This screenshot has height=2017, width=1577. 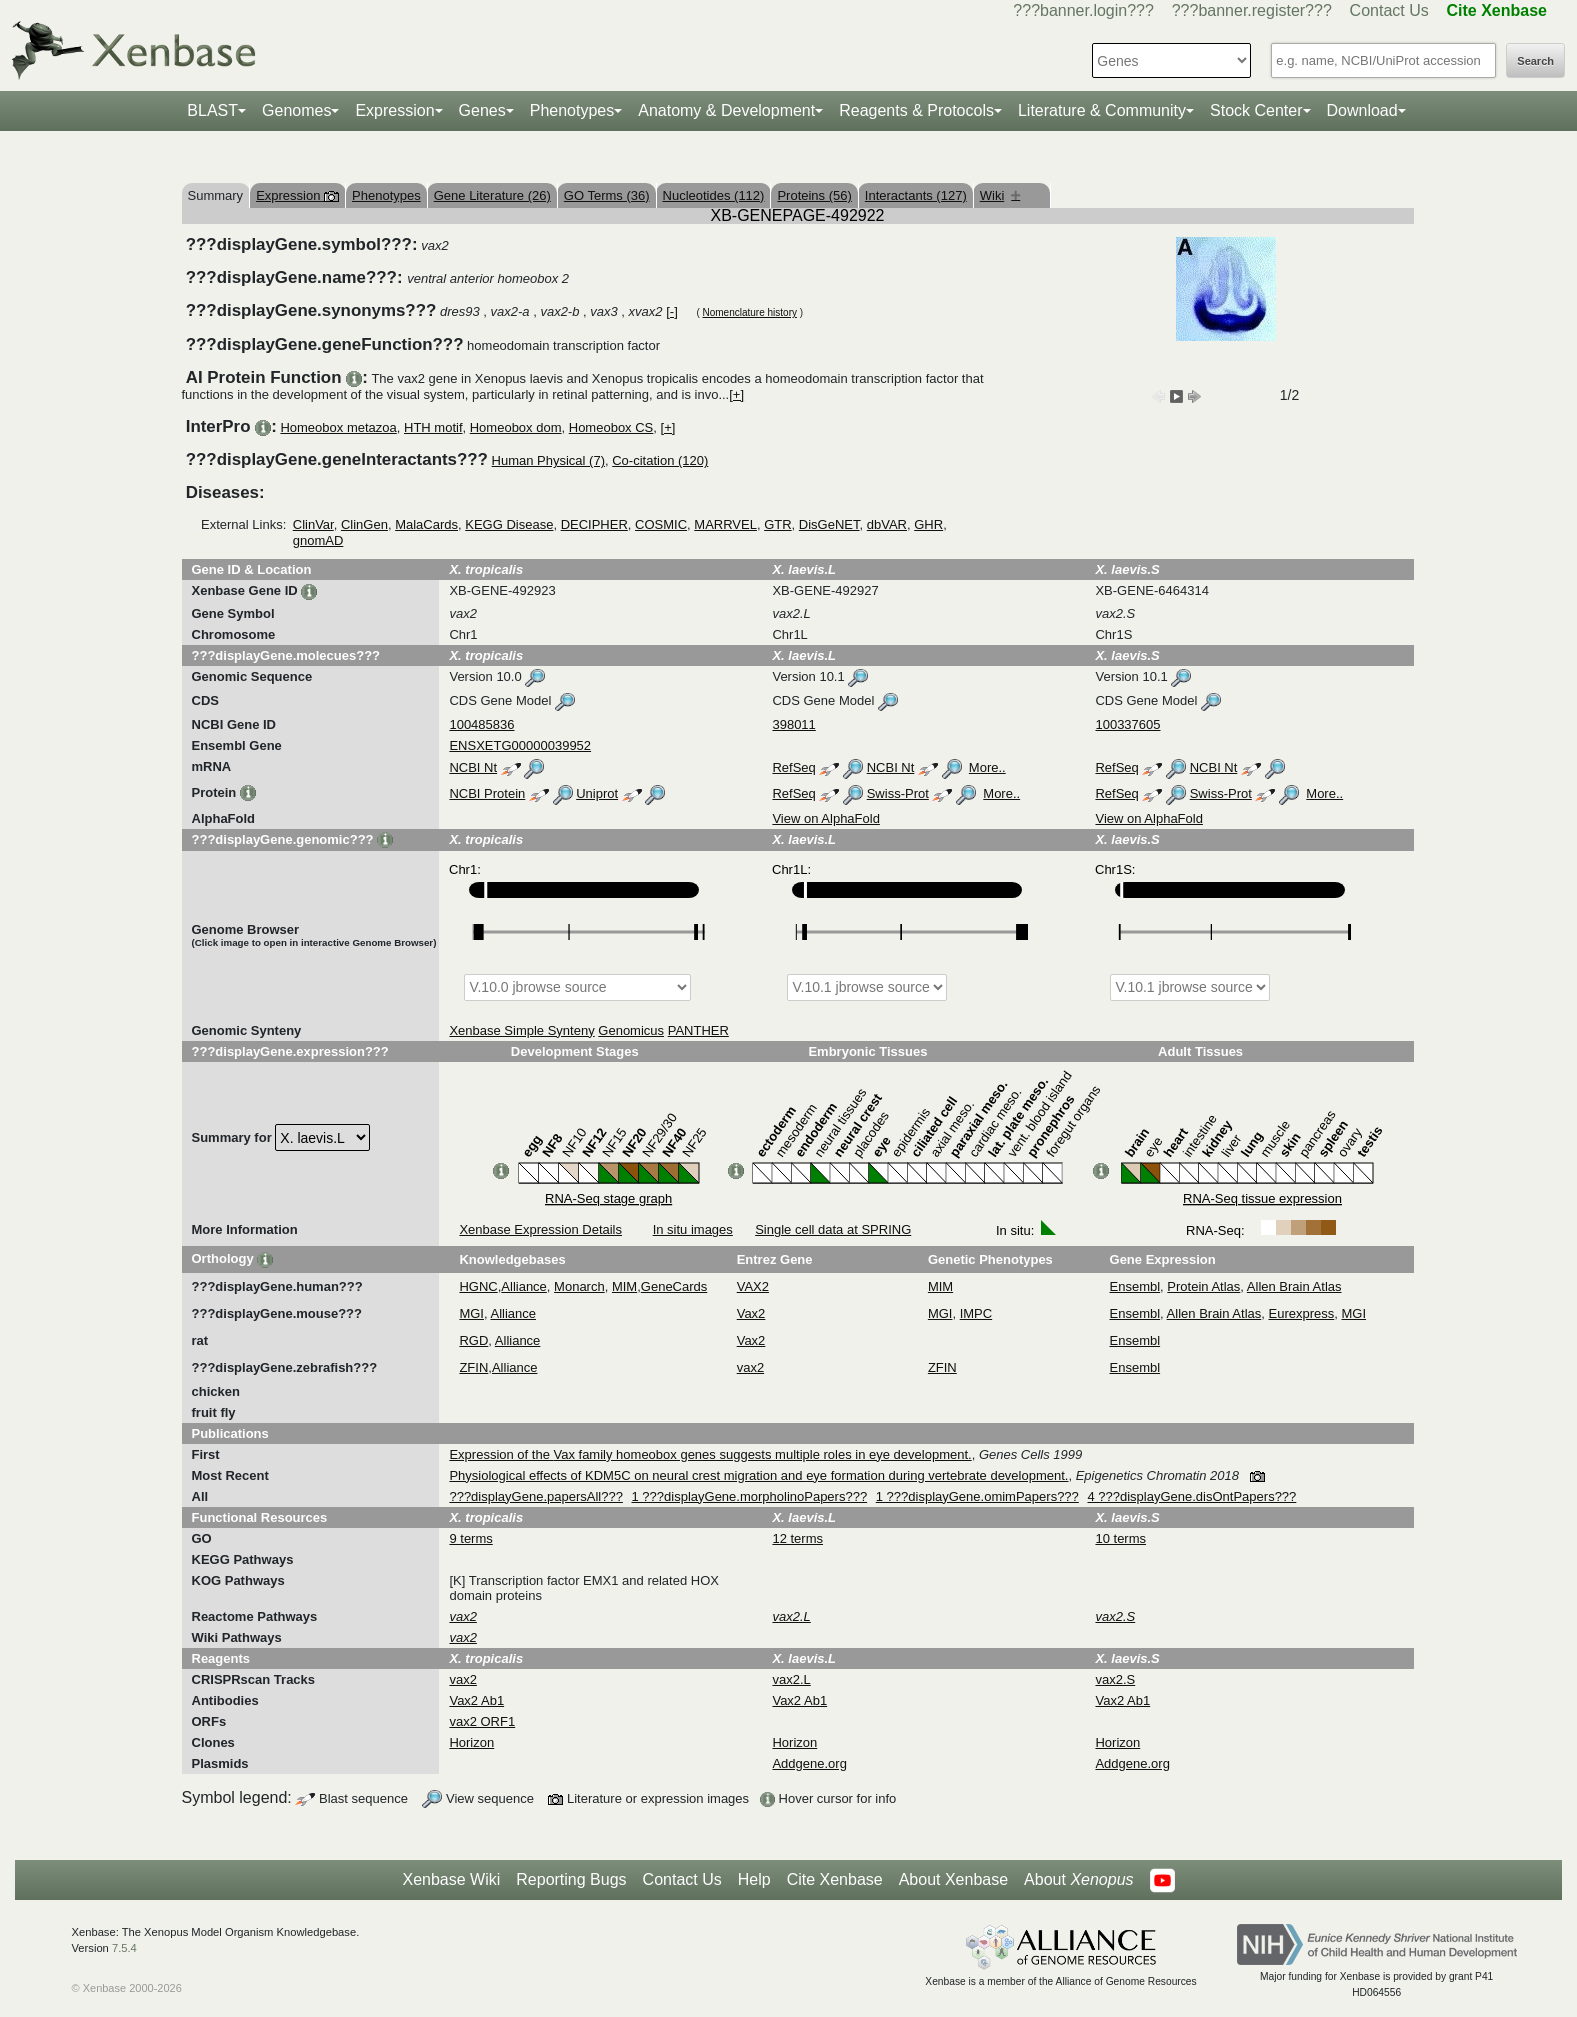 I want to click on GeneCards, so click(x=674, y=1286).